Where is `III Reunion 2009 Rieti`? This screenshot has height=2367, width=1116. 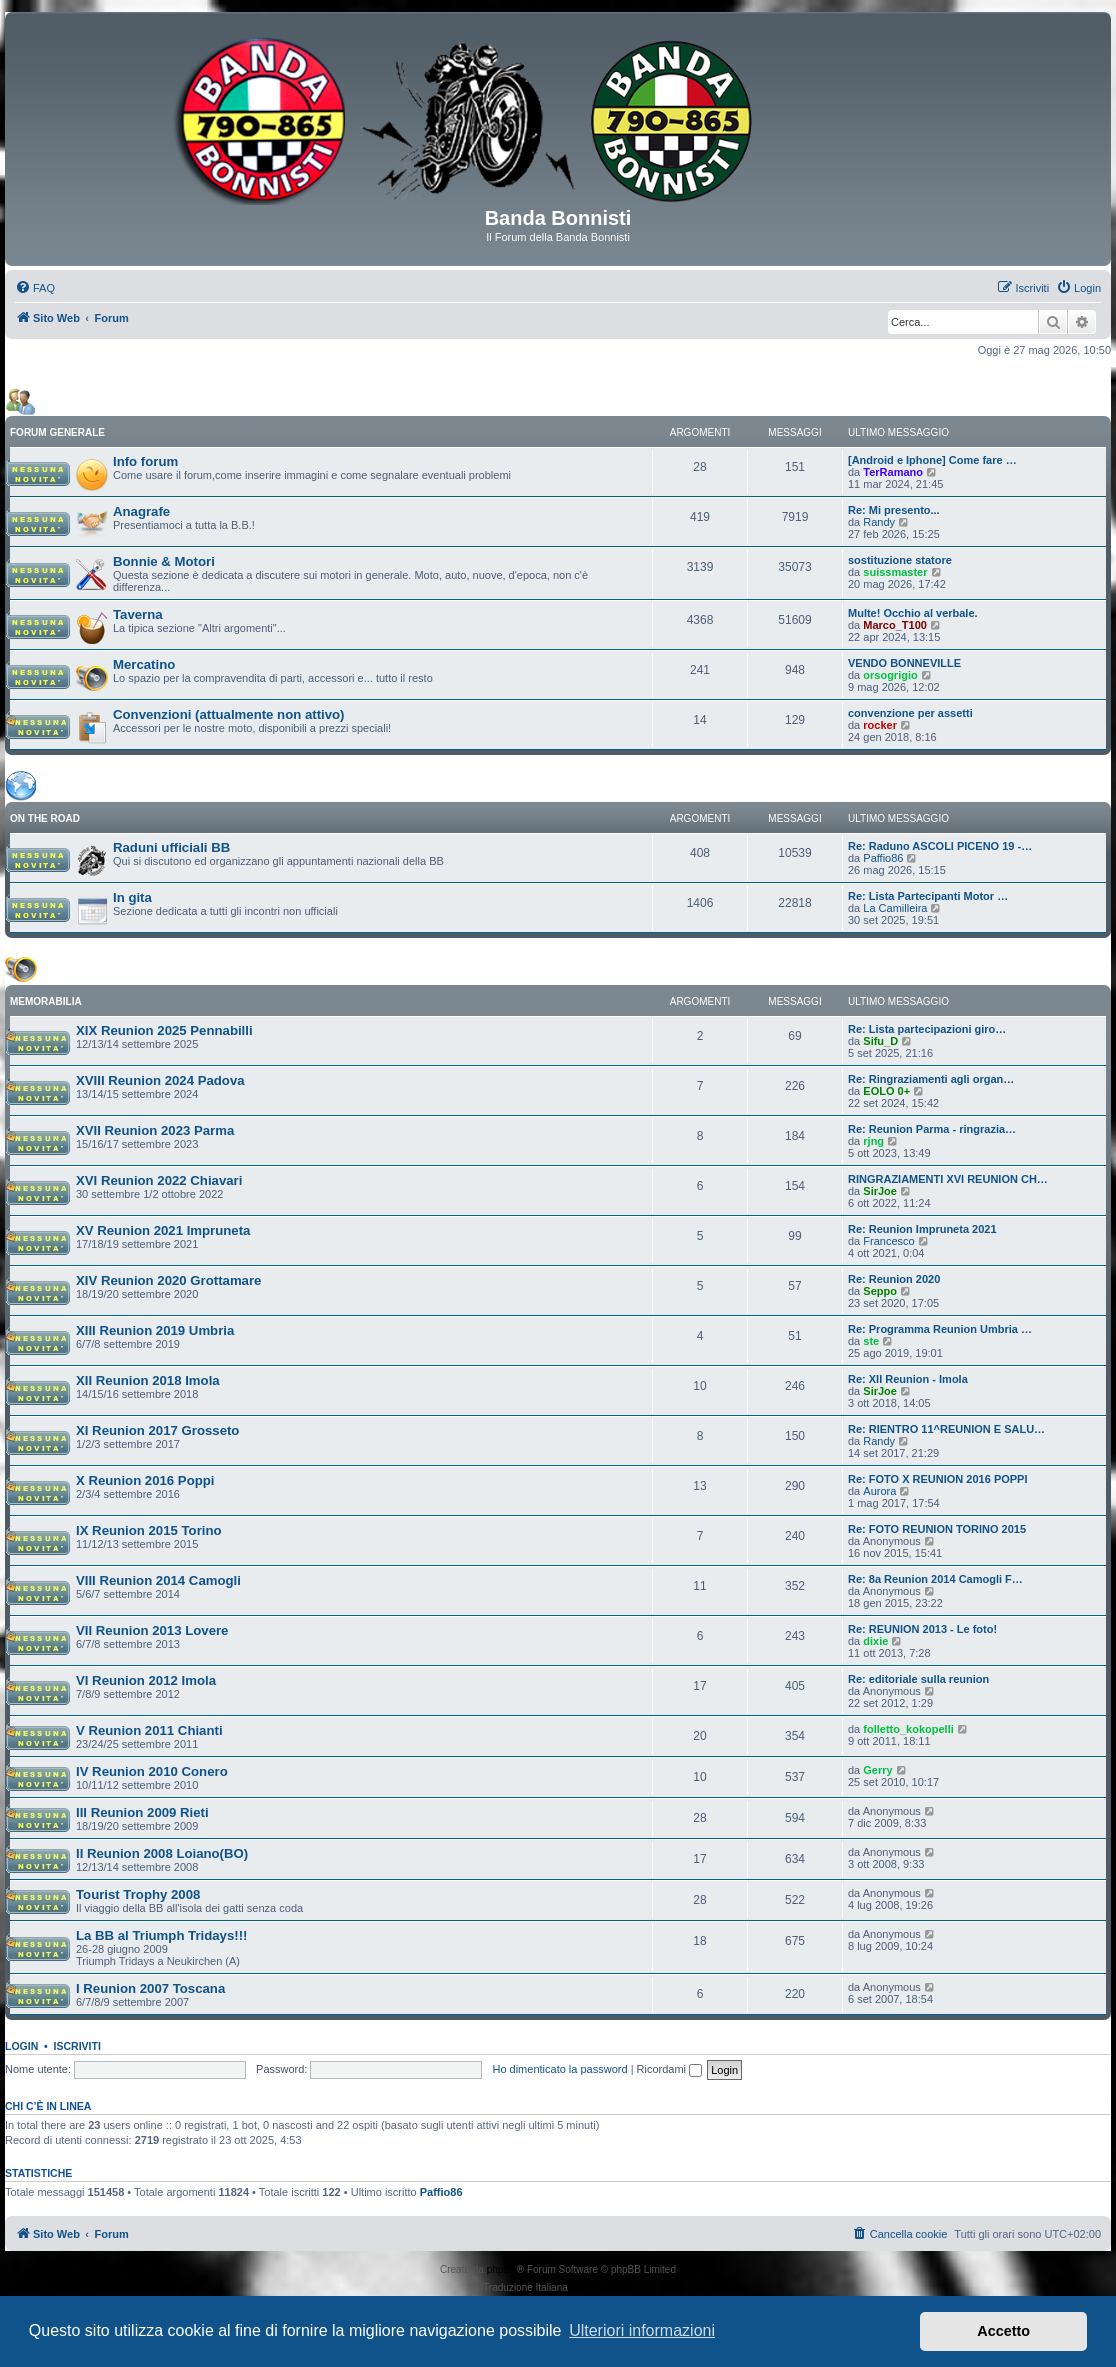
III Reunion 2009 Rieti is located at coordinates (142, 1812).